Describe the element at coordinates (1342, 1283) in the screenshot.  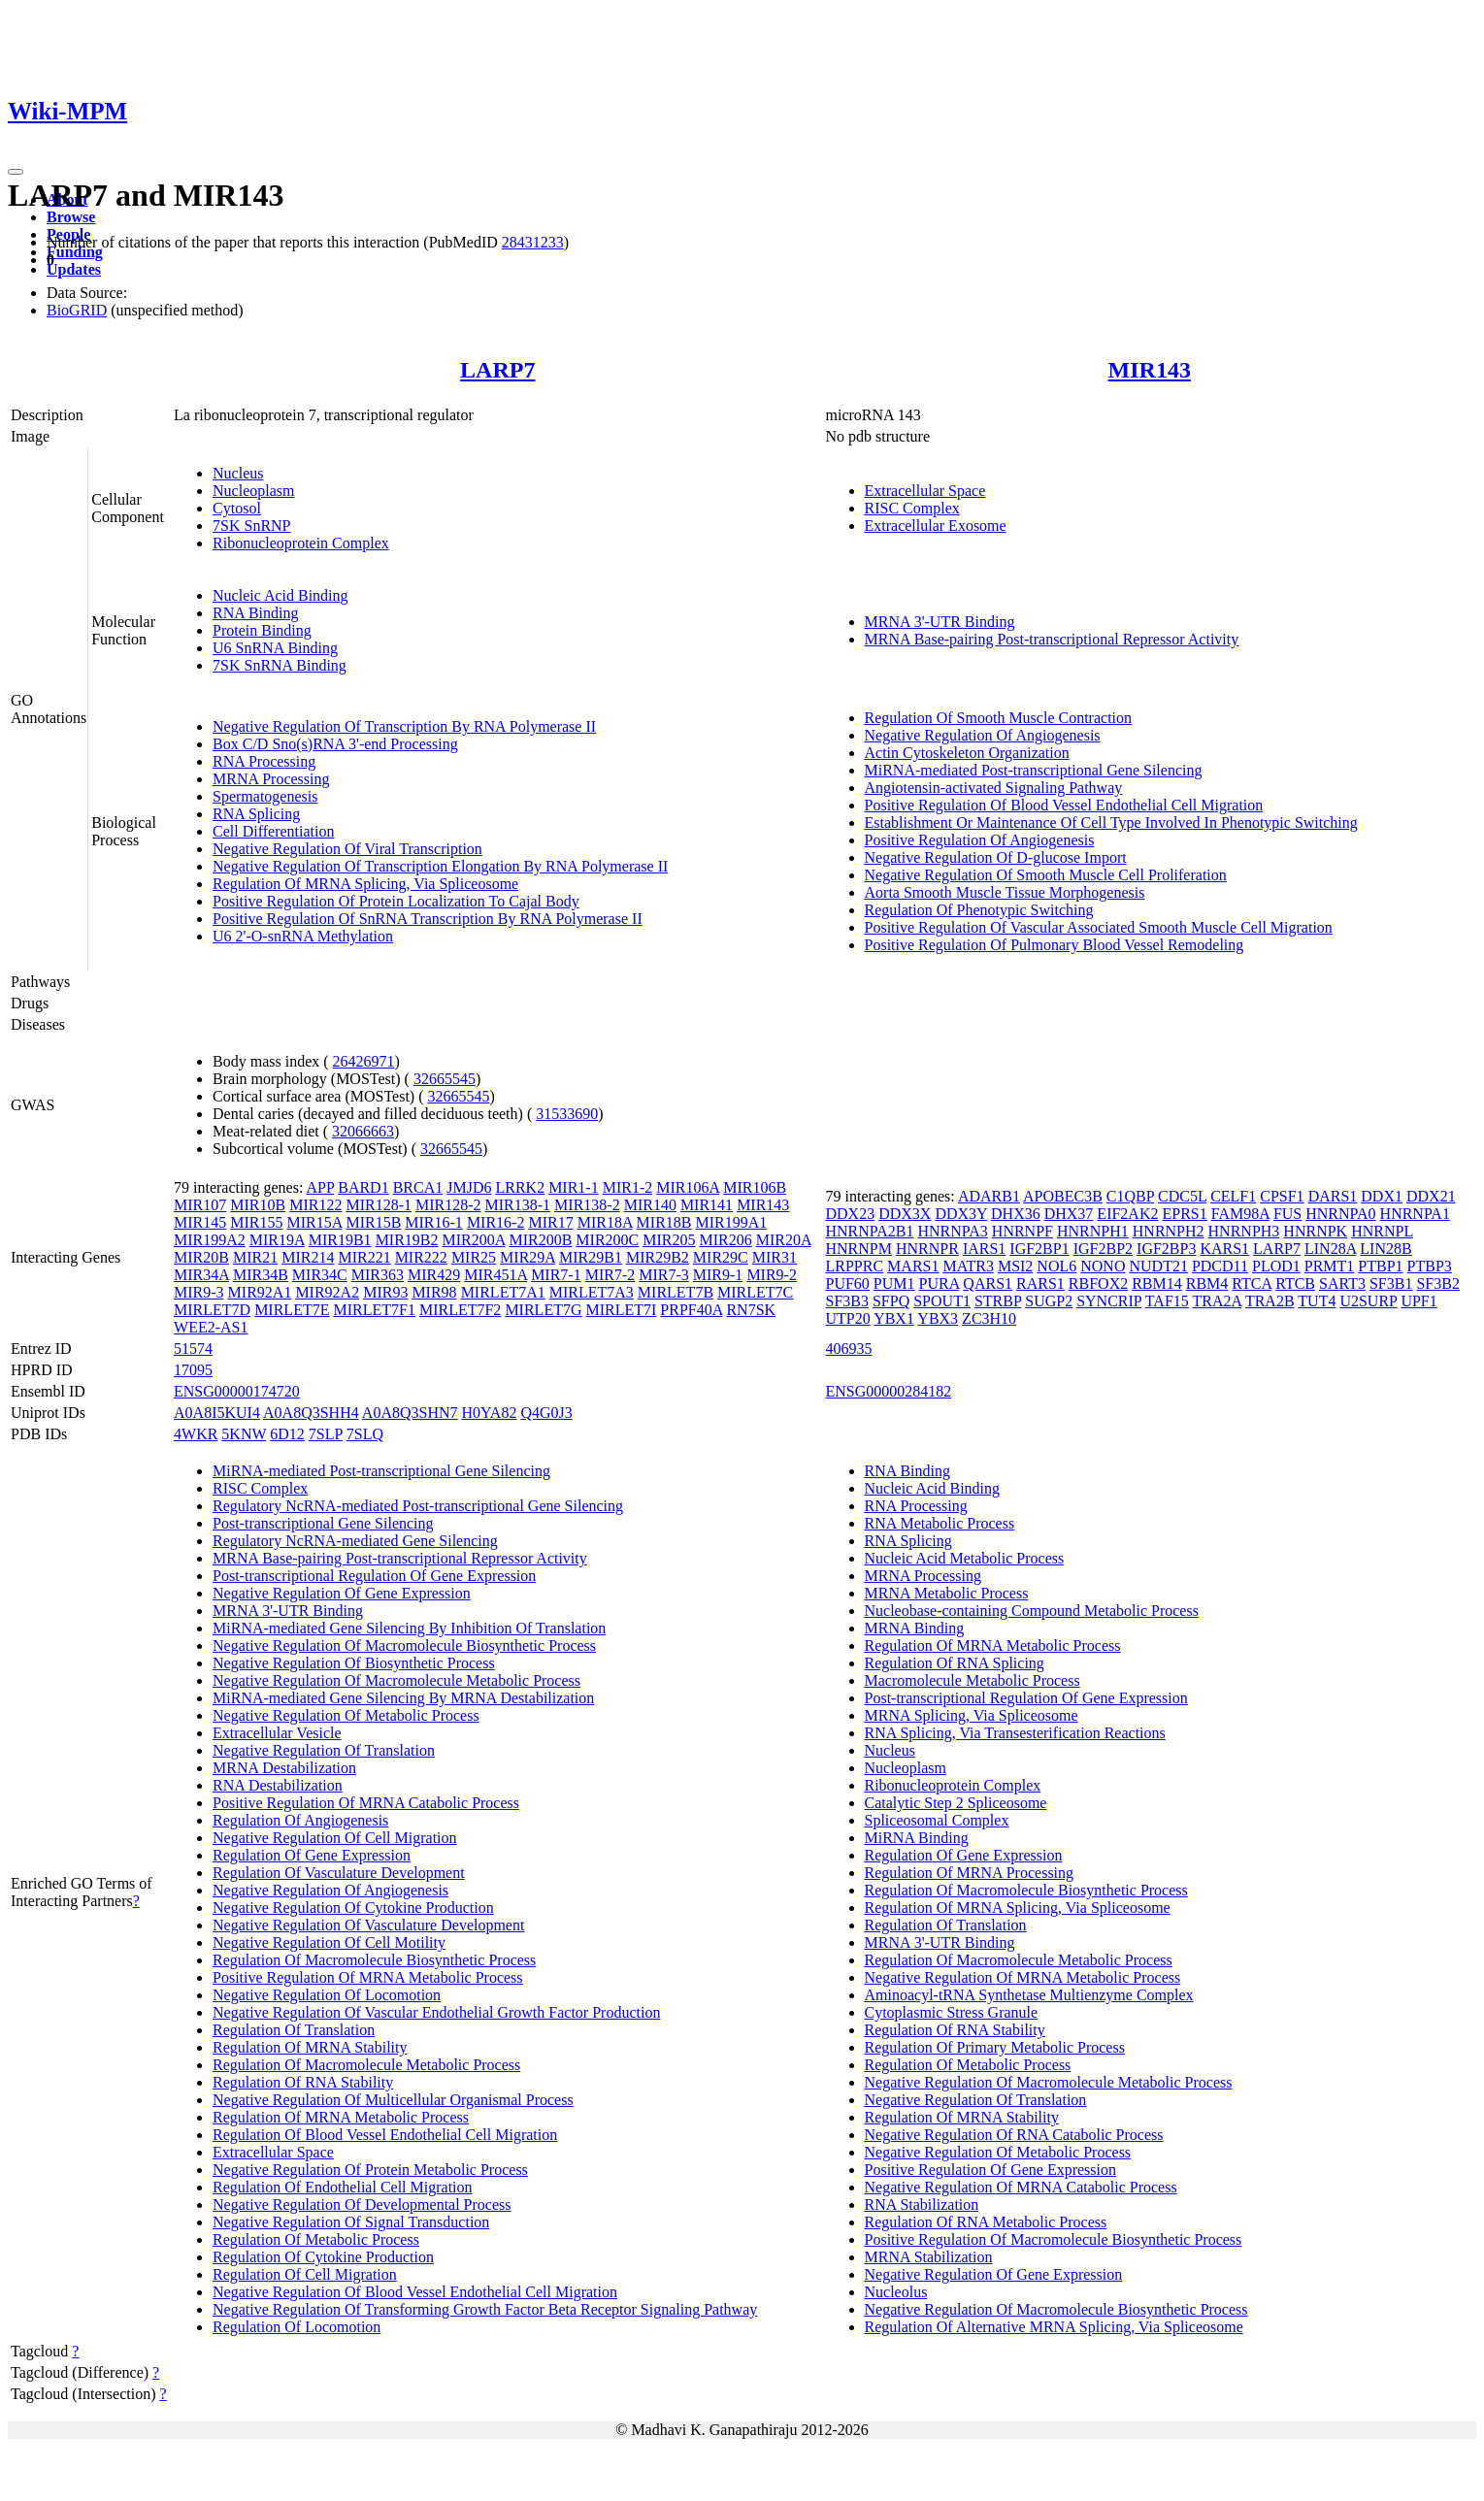
I see `SART3` at that location.